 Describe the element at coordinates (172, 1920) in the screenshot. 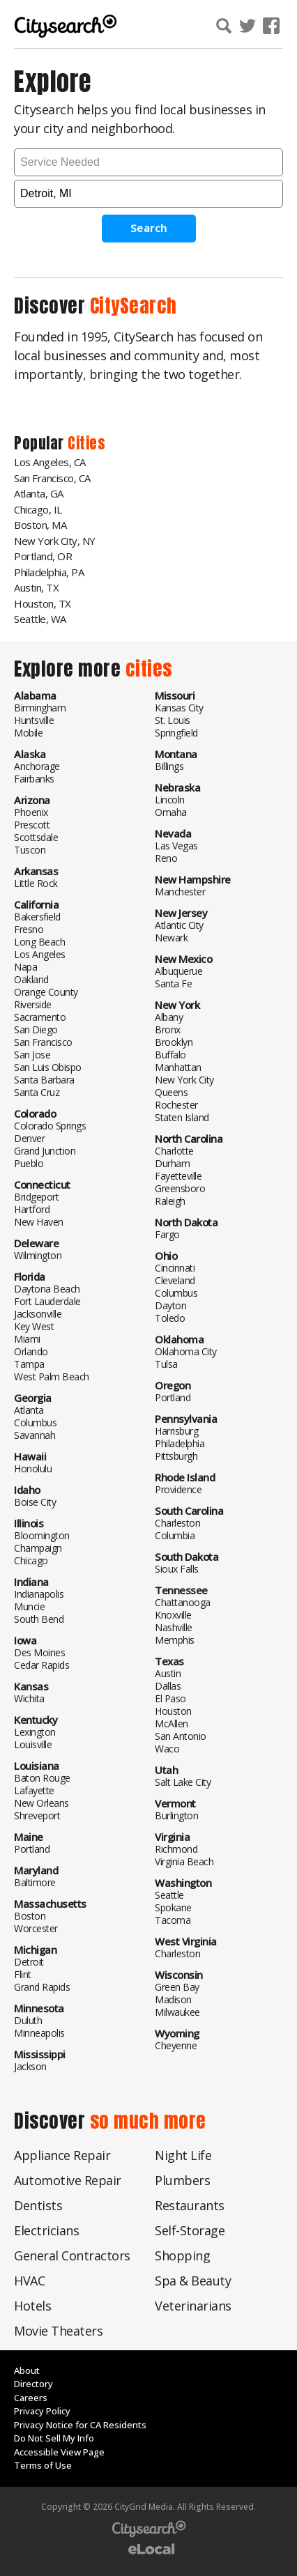

I see `Tacoma` at that location.